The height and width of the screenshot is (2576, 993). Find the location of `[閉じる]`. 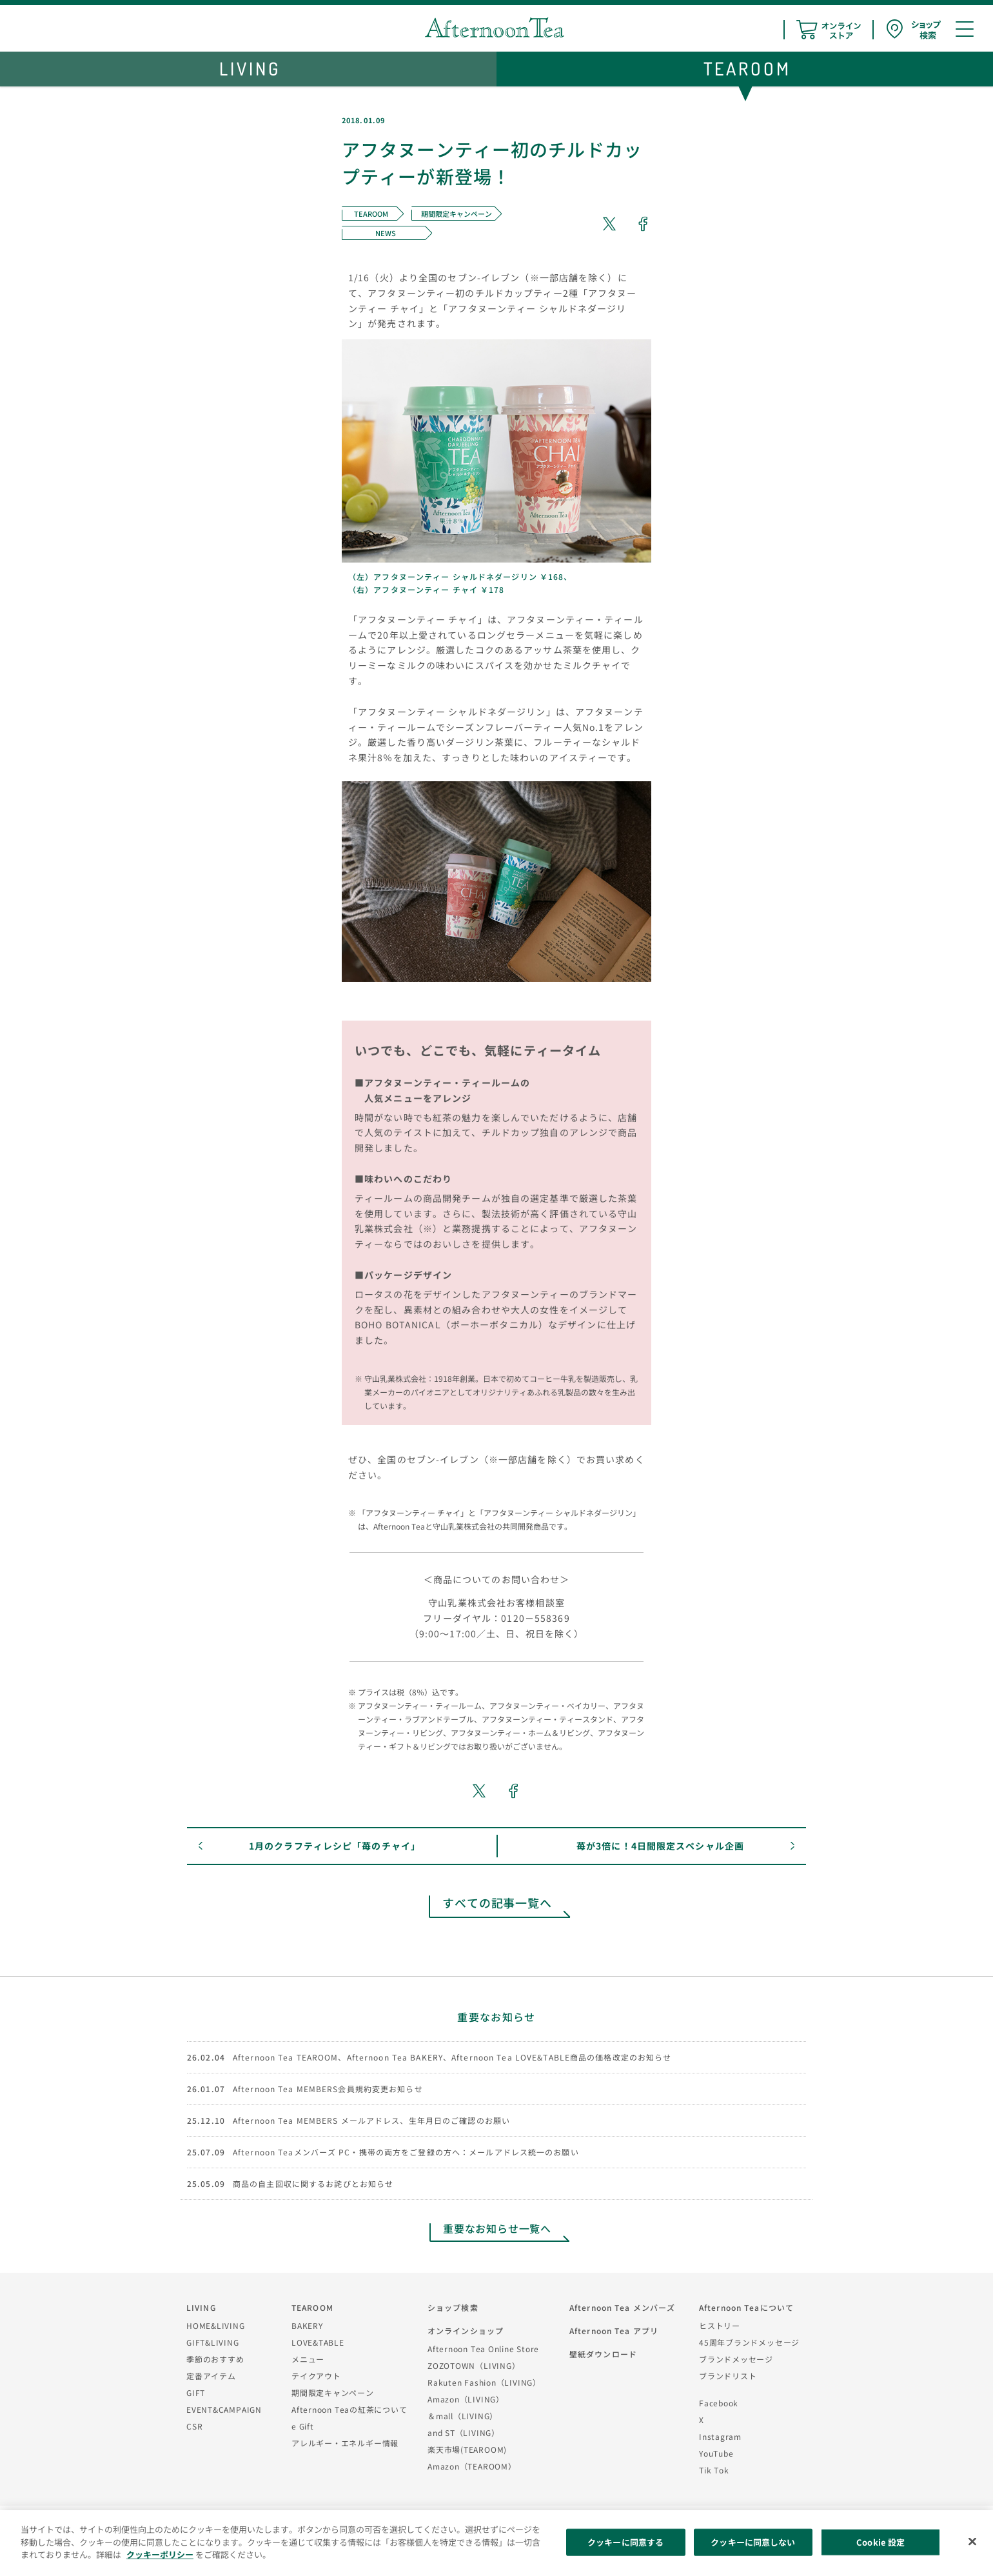

[閉じる] is located at coordinates (972, 2542).